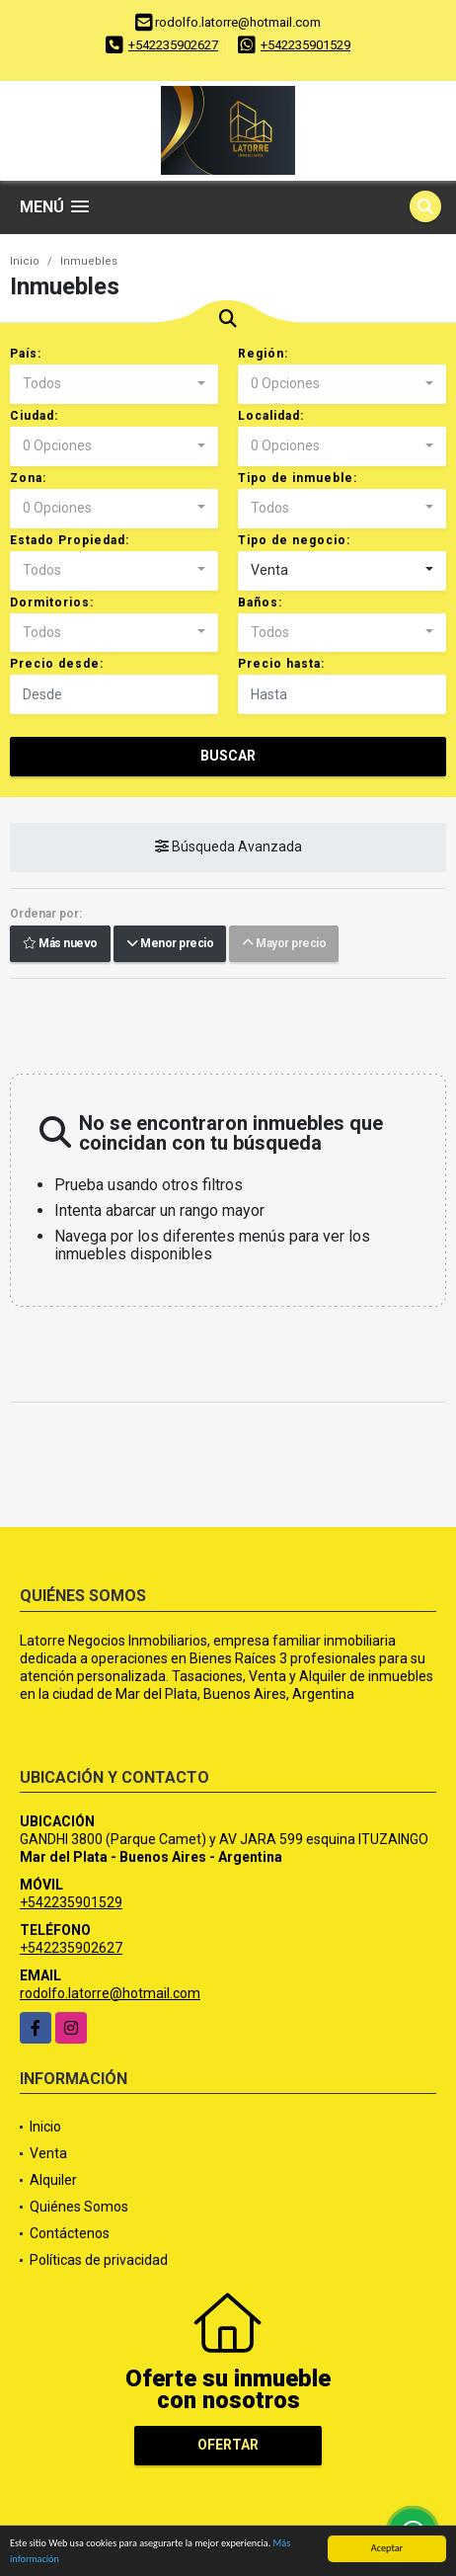 Image resolution: width=456 pixels, height=2576 pixels. Describe the element at coordinates (169, 944) in the screenshot. I see `Menor precio` at that location.